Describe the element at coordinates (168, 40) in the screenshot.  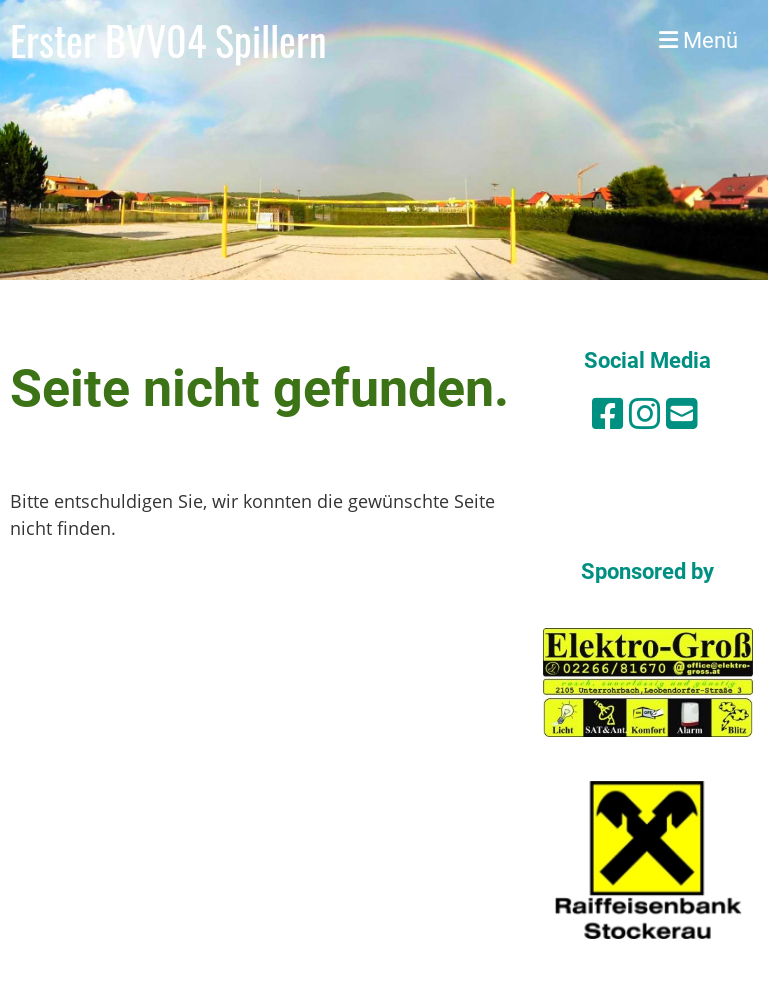
I see `Erster BVV04 Spillern` at that location.